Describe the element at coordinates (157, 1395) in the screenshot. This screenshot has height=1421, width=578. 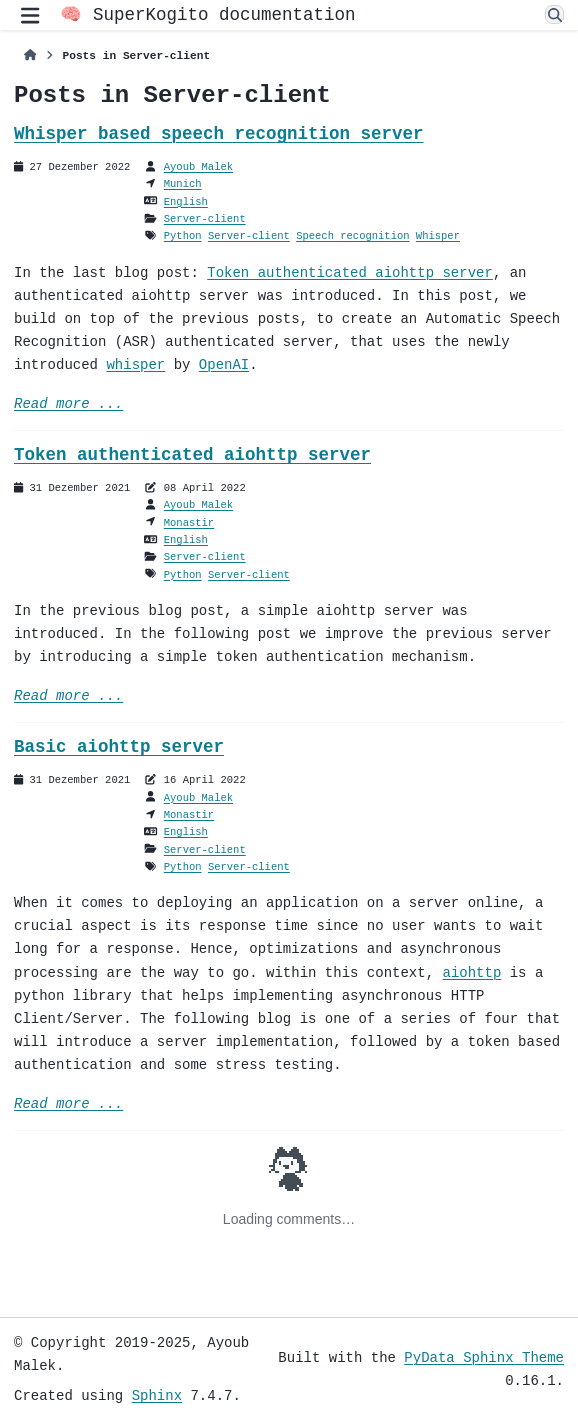
I see `Sphinx` at that location.